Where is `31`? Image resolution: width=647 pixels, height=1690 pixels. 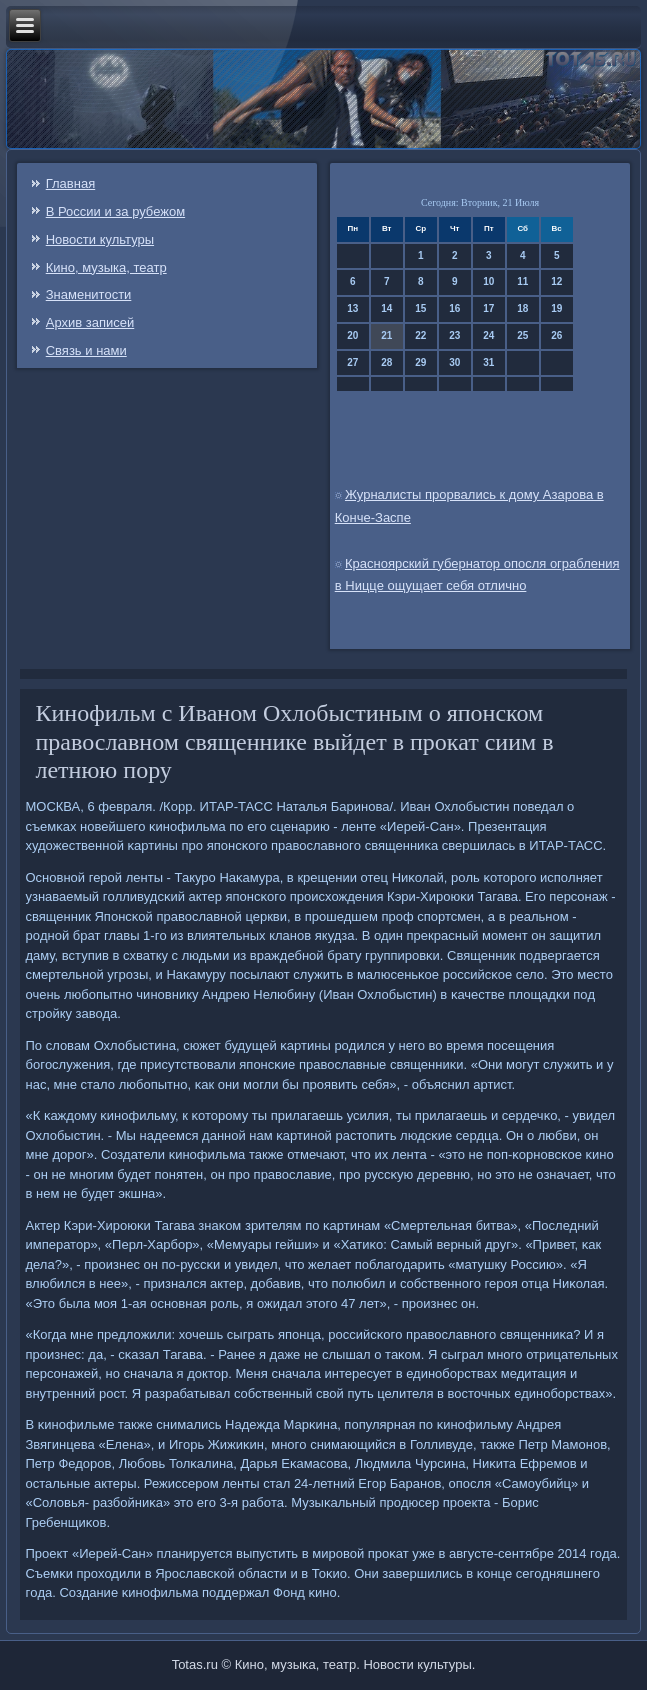 31 is located at coordinates (488, 362).